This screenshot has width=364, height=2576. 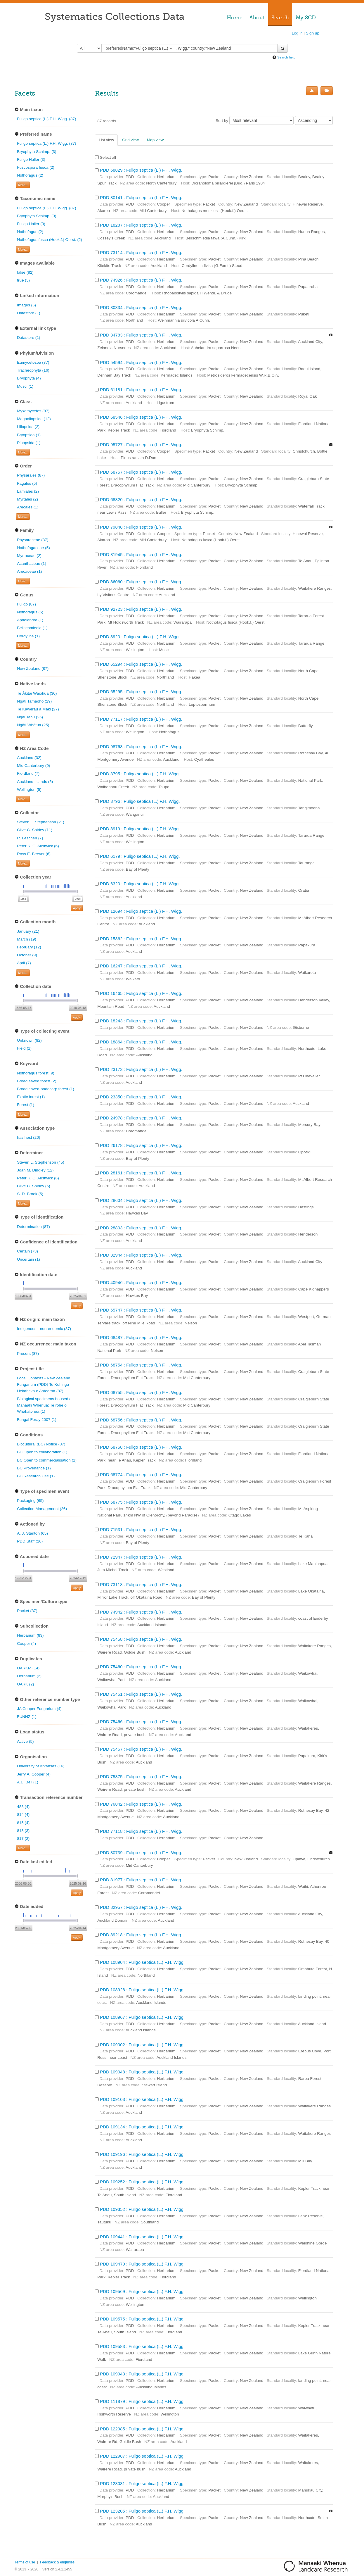 What do you see at coordinates (141, 1749) in the screenshot?
I see `PDD 75467 : Fuligo septica (L.) F.H. Wigg.` at bounding box center [141, 1749].